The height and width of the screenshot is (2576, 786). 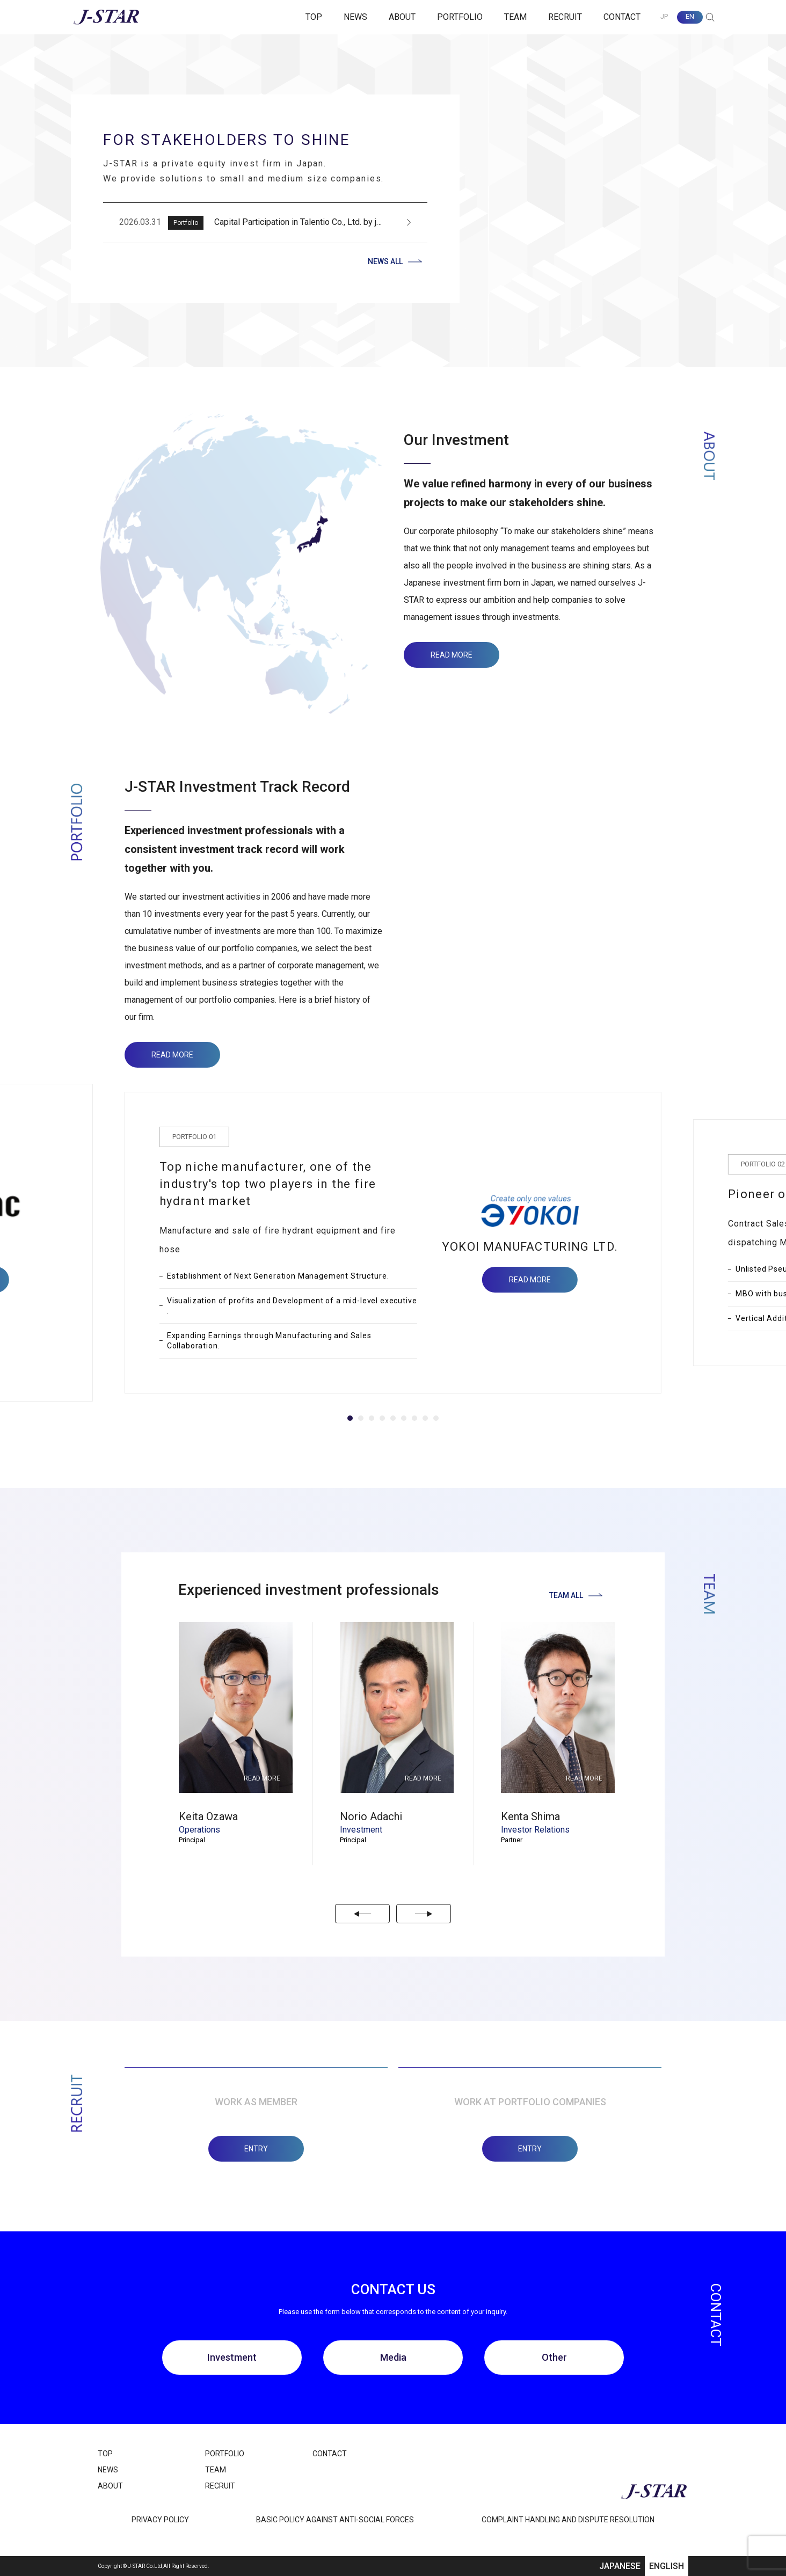 I want to click on Capital Participation in Talentio Co., Ltd. by jinjer Co., Ltd., so click(x=319, y=222).